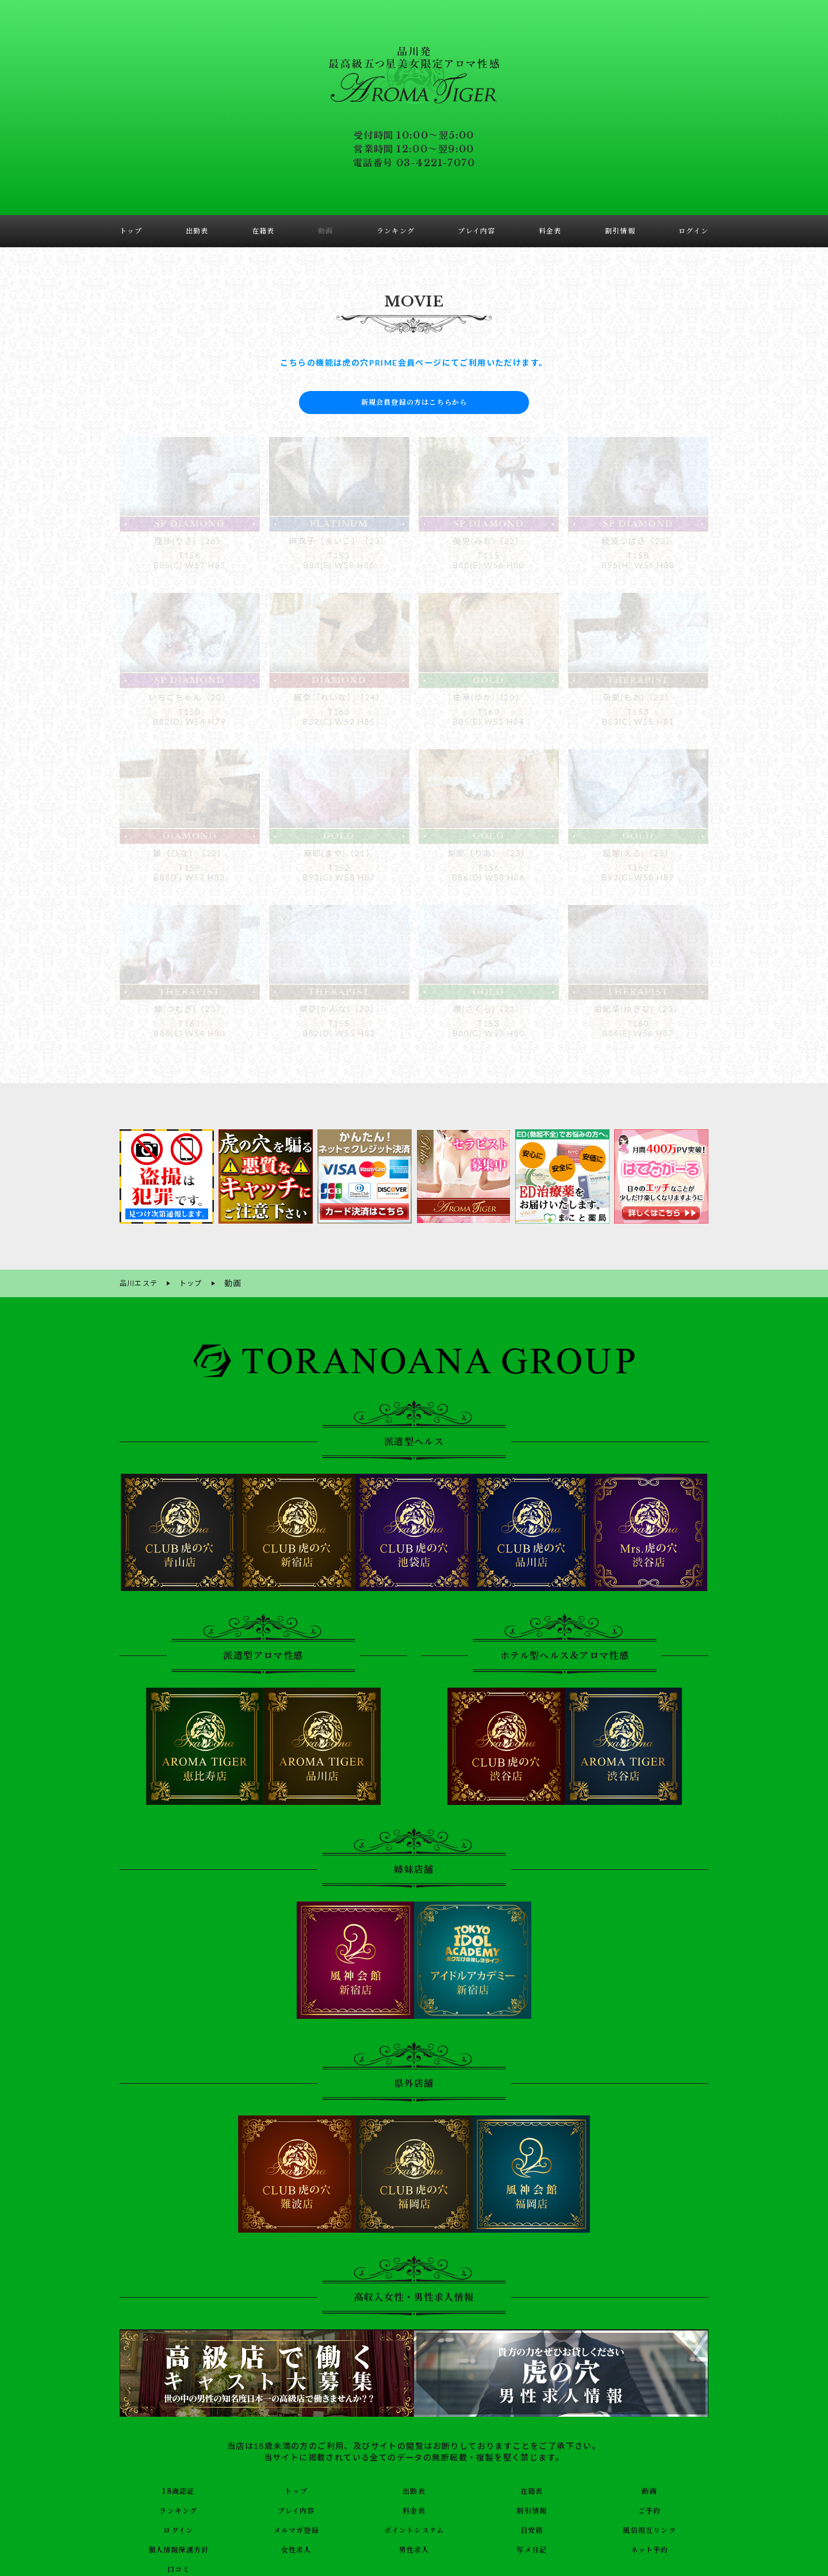 The width and height of the screenshot is (828, 2576). Describe the element at coordinates (532, 2528) in the screenshot. I see `目安箱` at that location.